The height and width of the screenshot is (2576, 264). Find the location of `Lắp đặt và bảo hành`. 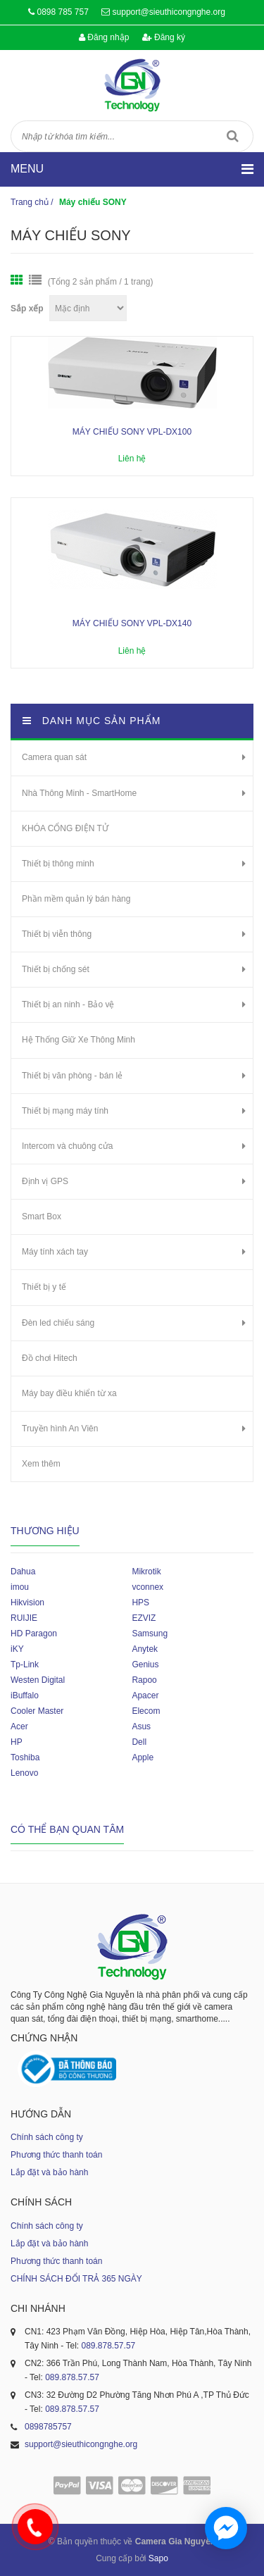

Lắp đặt và bảo hành is located at coordinates (49, 2172).